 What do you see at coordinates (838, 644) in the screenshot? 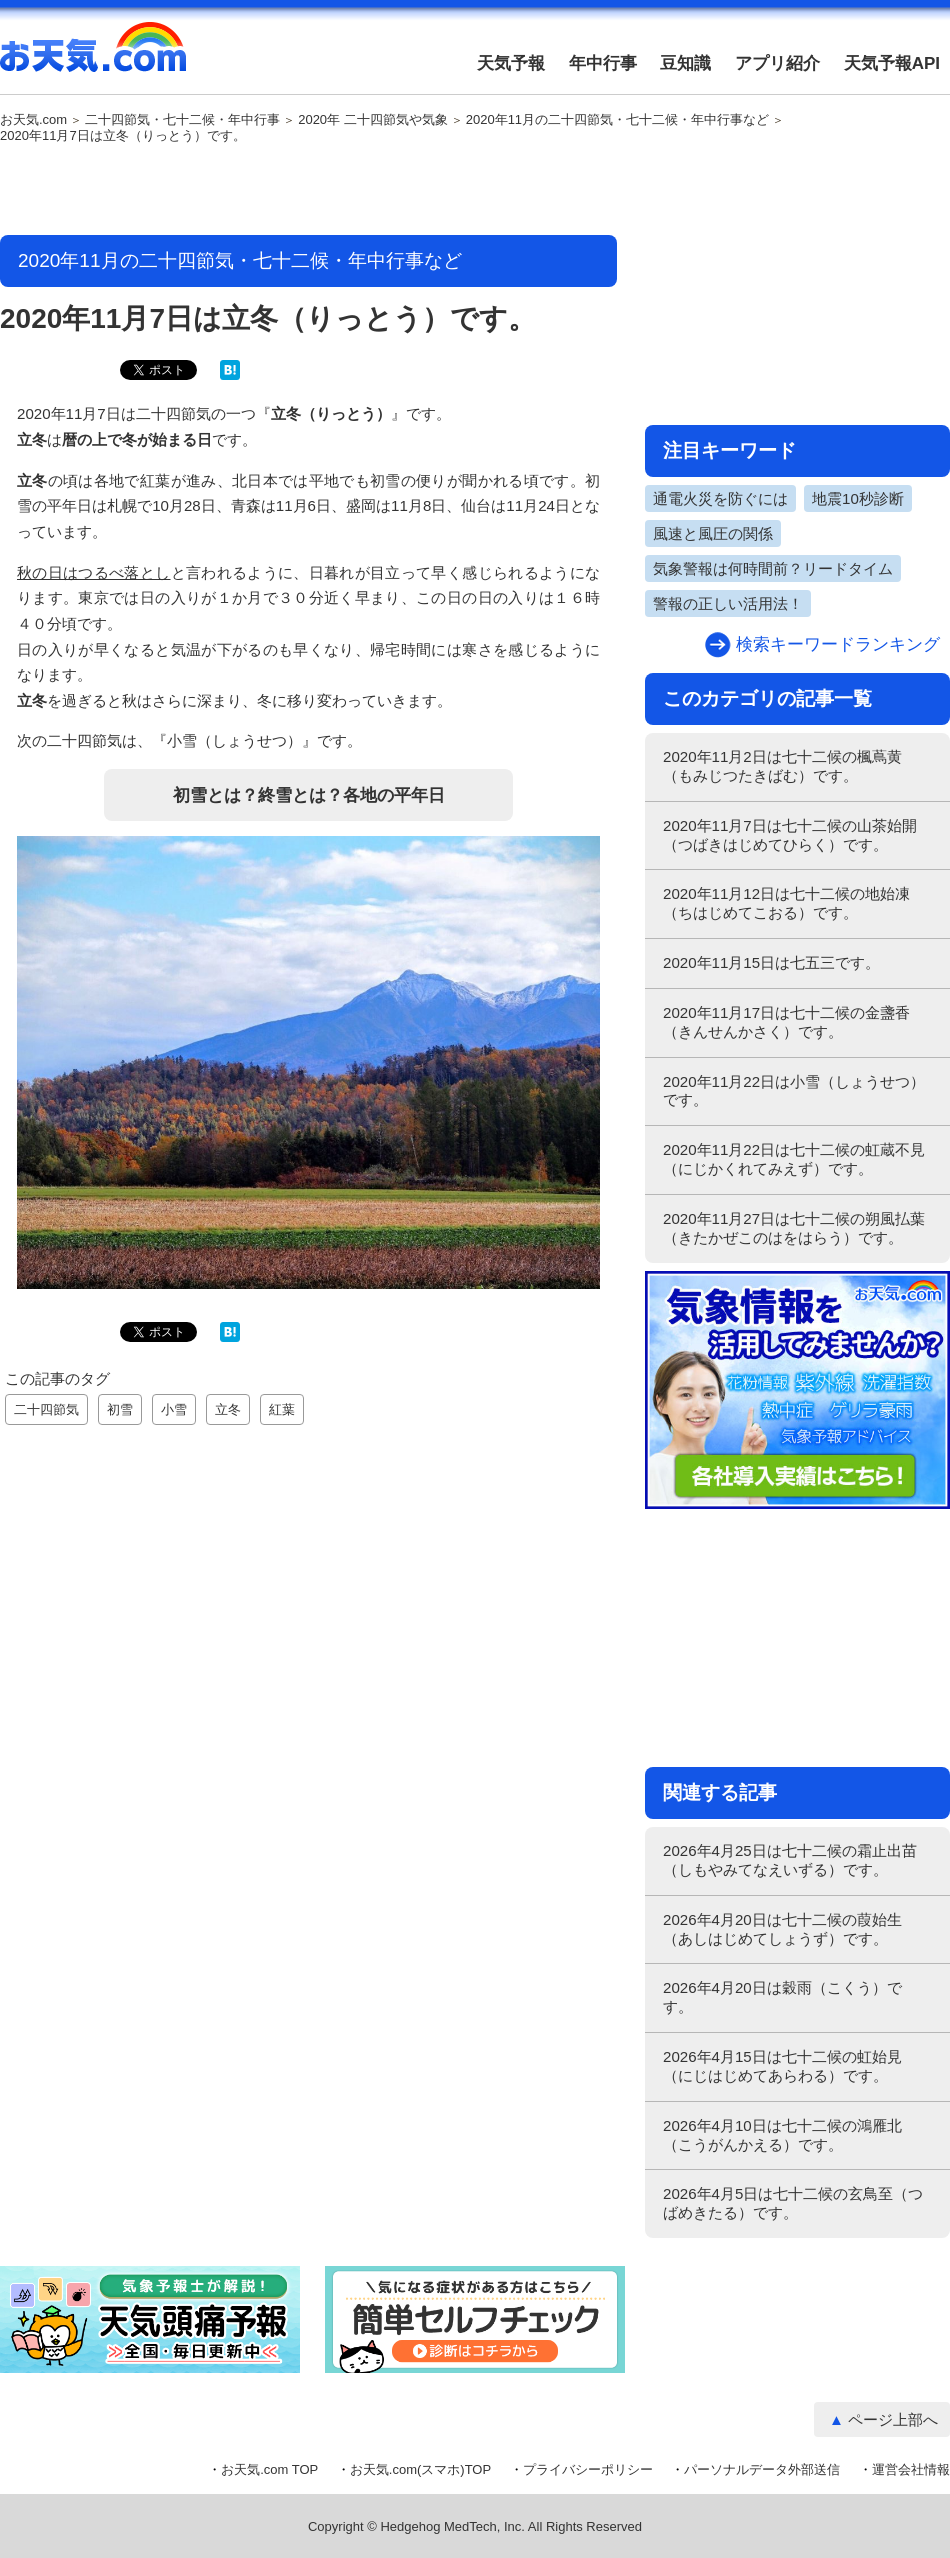
I see `検索キーワードランキング` at bounding box center [838, 644].